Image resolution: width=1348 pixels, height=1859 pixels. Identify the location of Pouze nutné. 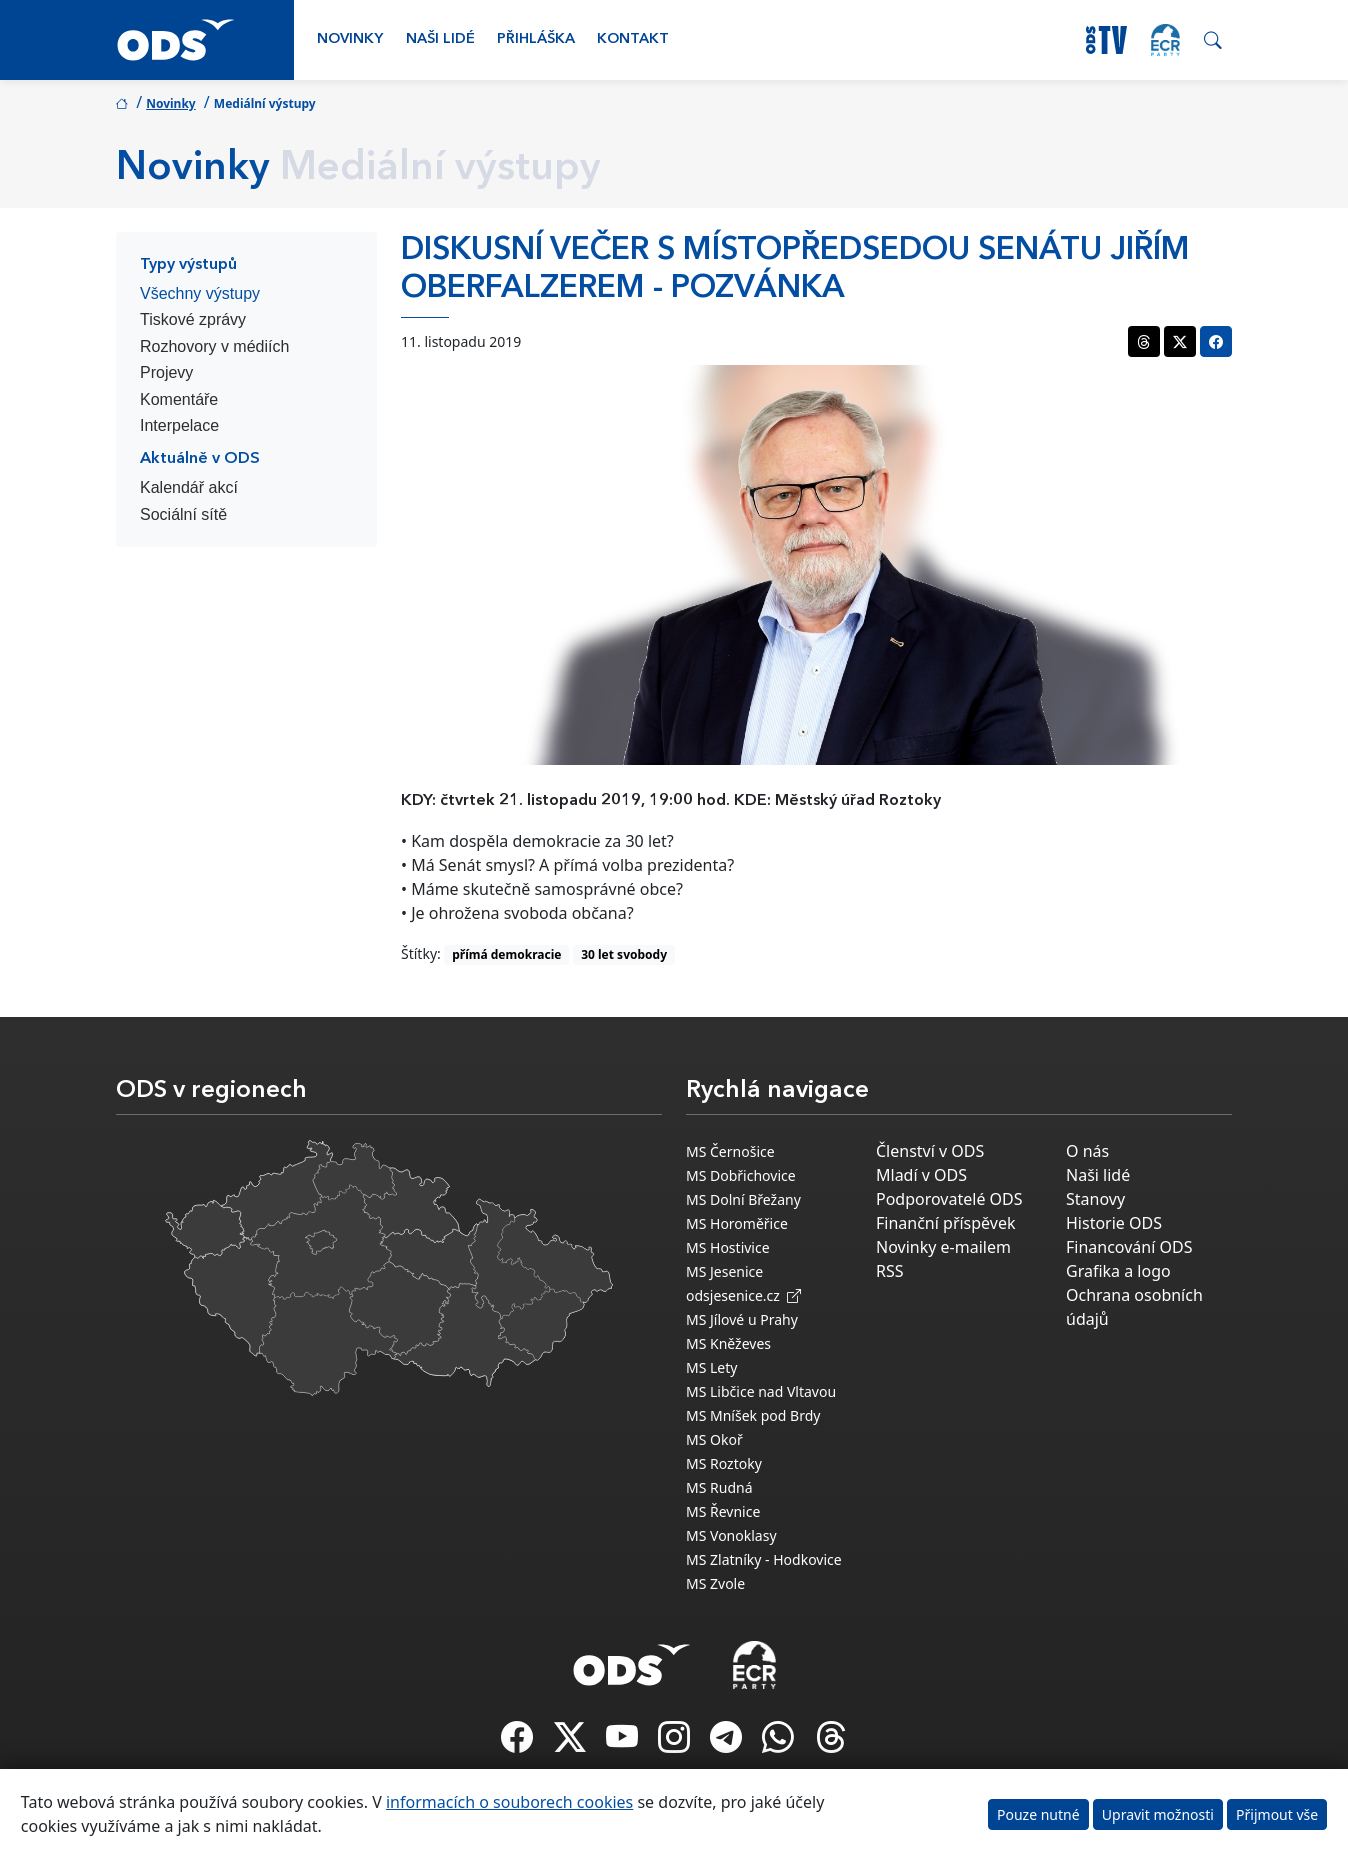
(1038, 1814).